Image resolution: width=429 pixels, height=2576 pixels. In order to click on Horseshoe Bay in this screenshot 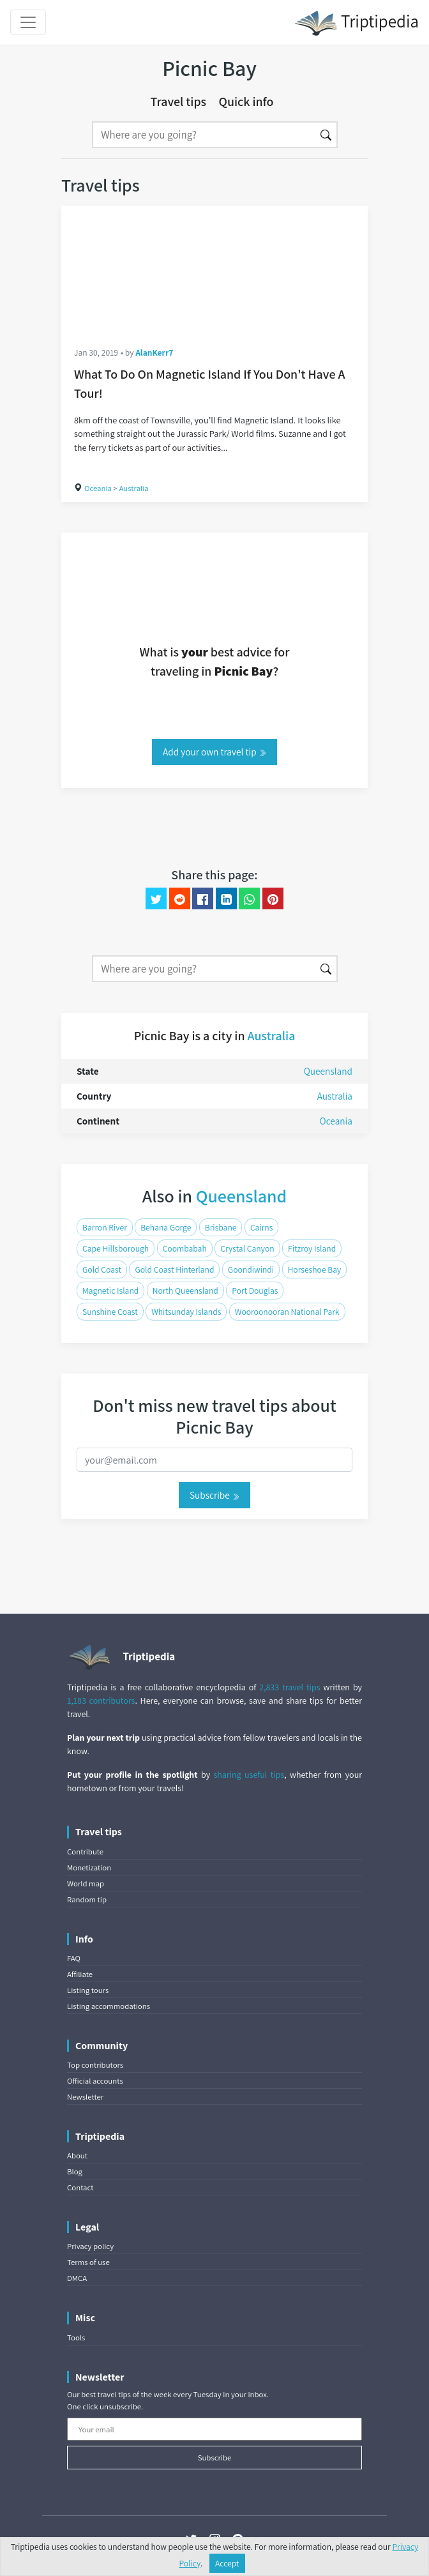, I will do `click(315, 1269)`.